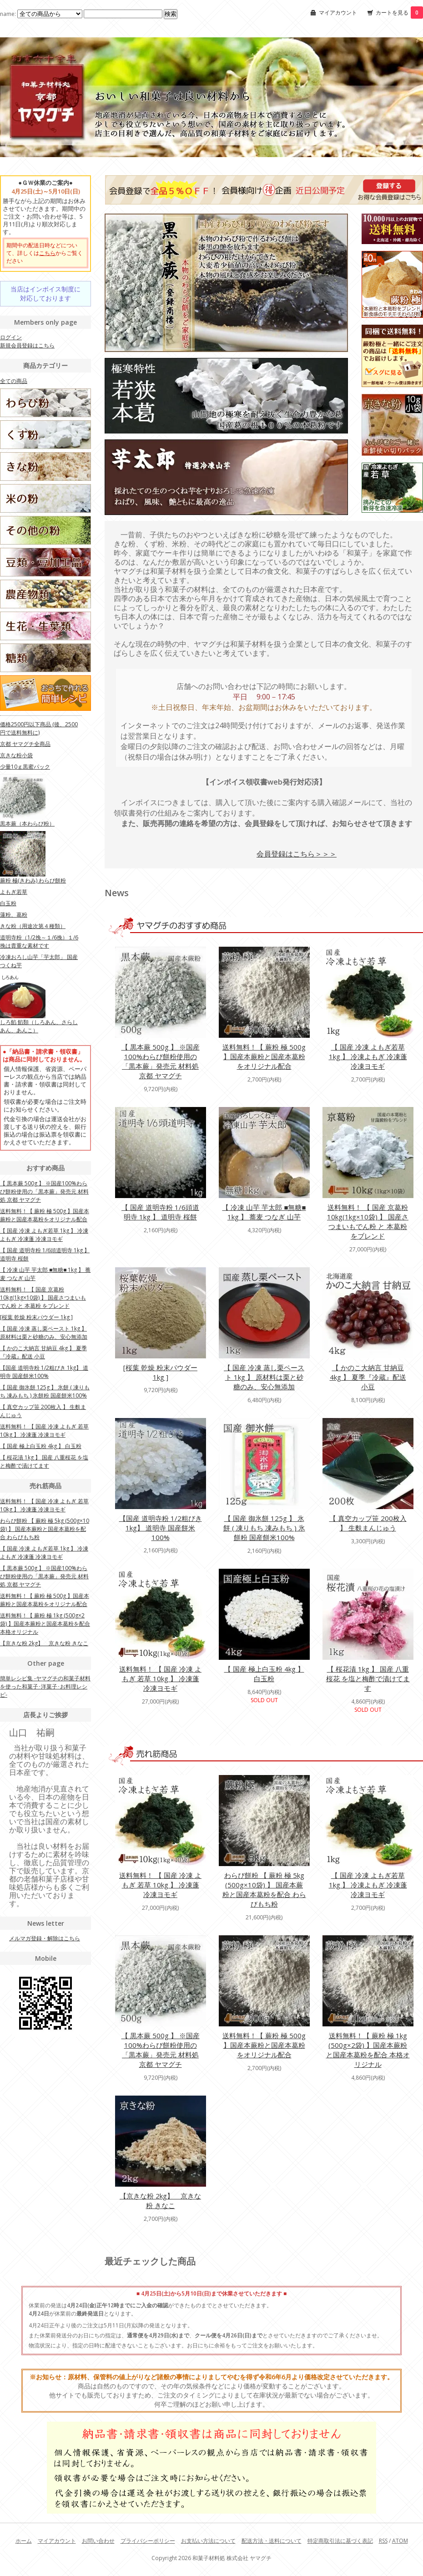 The image size is (423, 2576). Describe the element at coordinates (23, 2541) in the screenshot. I see `ホーム` at that location.